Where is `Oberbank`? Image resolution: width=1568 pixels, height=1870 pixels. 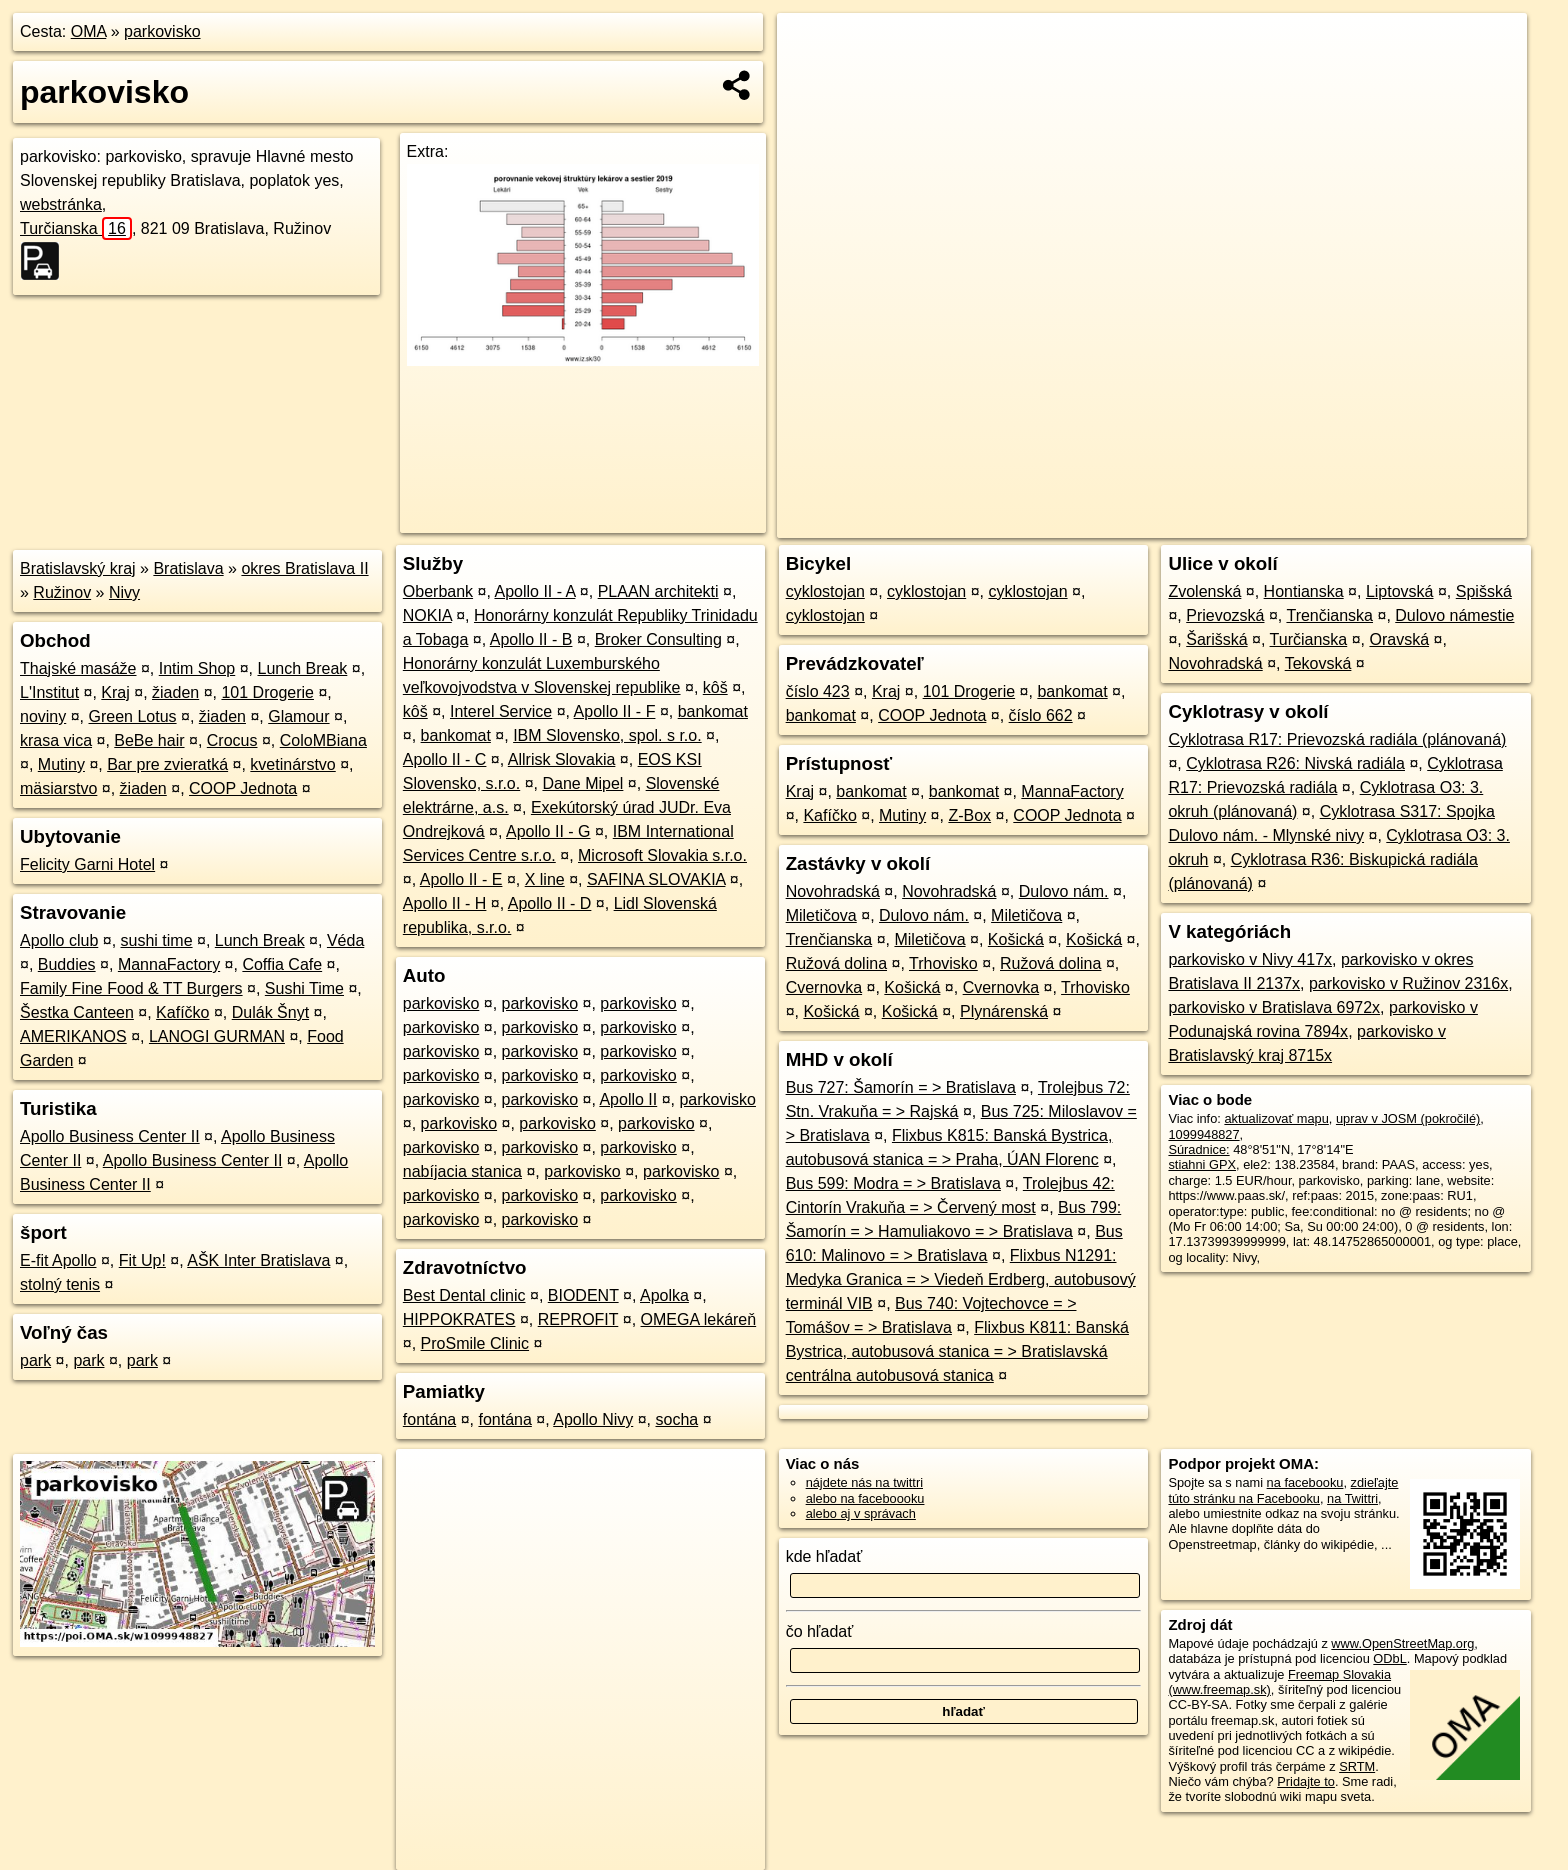
Oberbank is located at coordinates (438, 591).